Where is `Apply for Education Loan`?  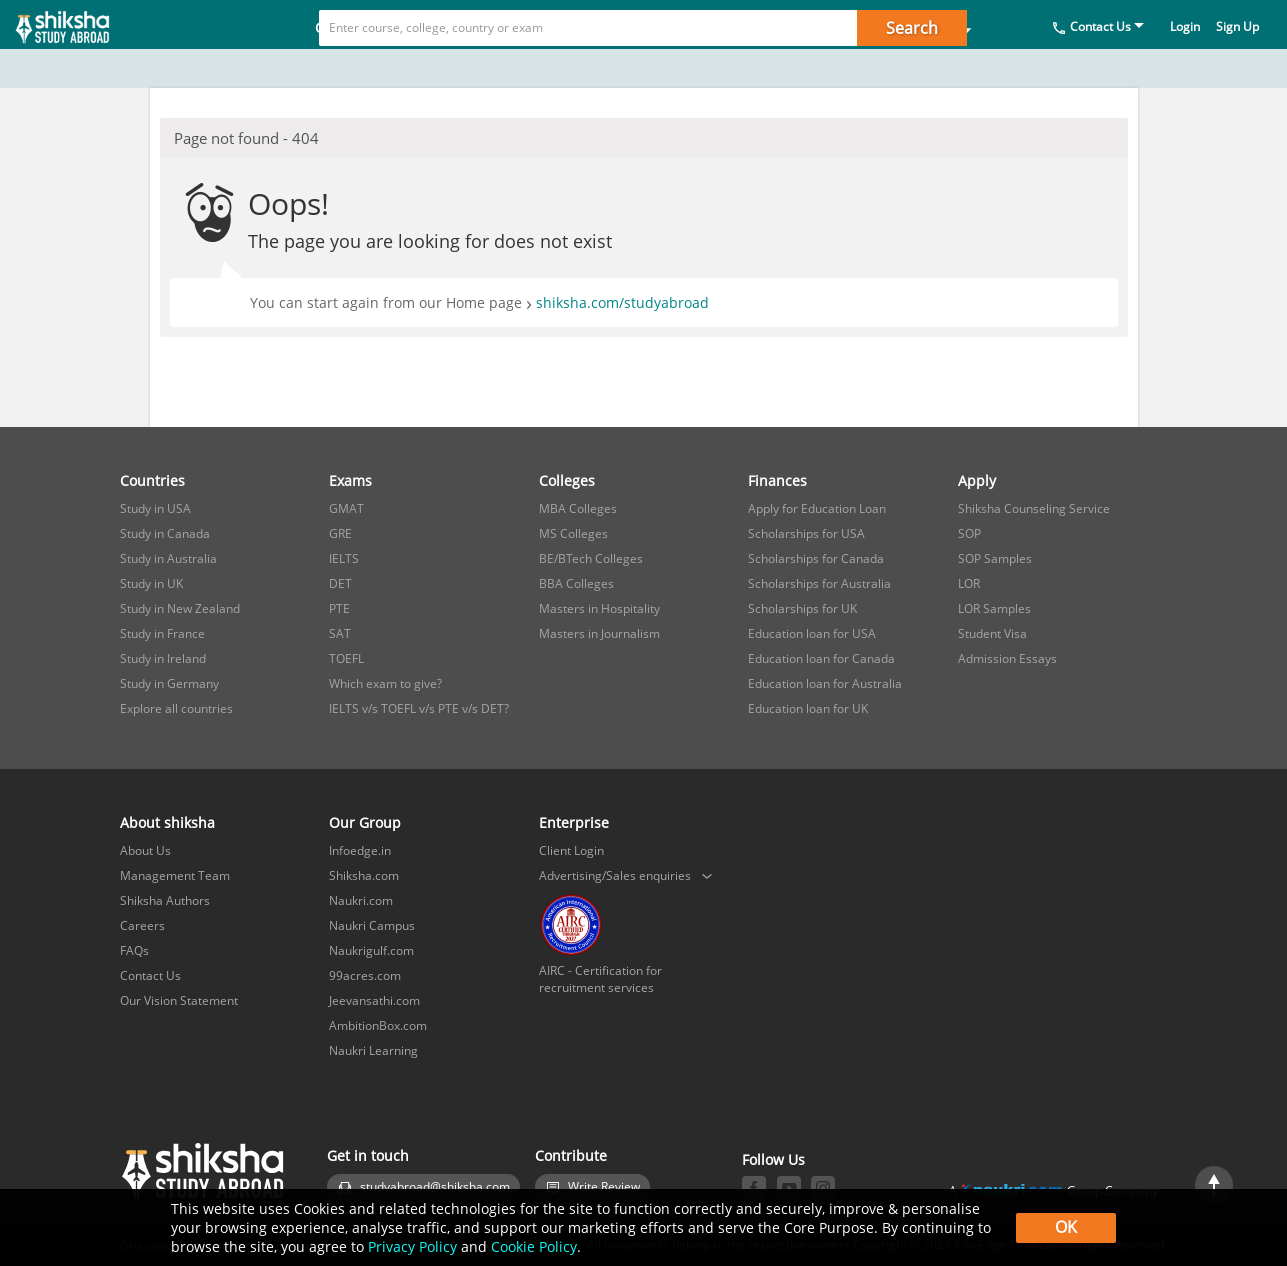
Apply for Education Loan is located at coordinates (817, 508).